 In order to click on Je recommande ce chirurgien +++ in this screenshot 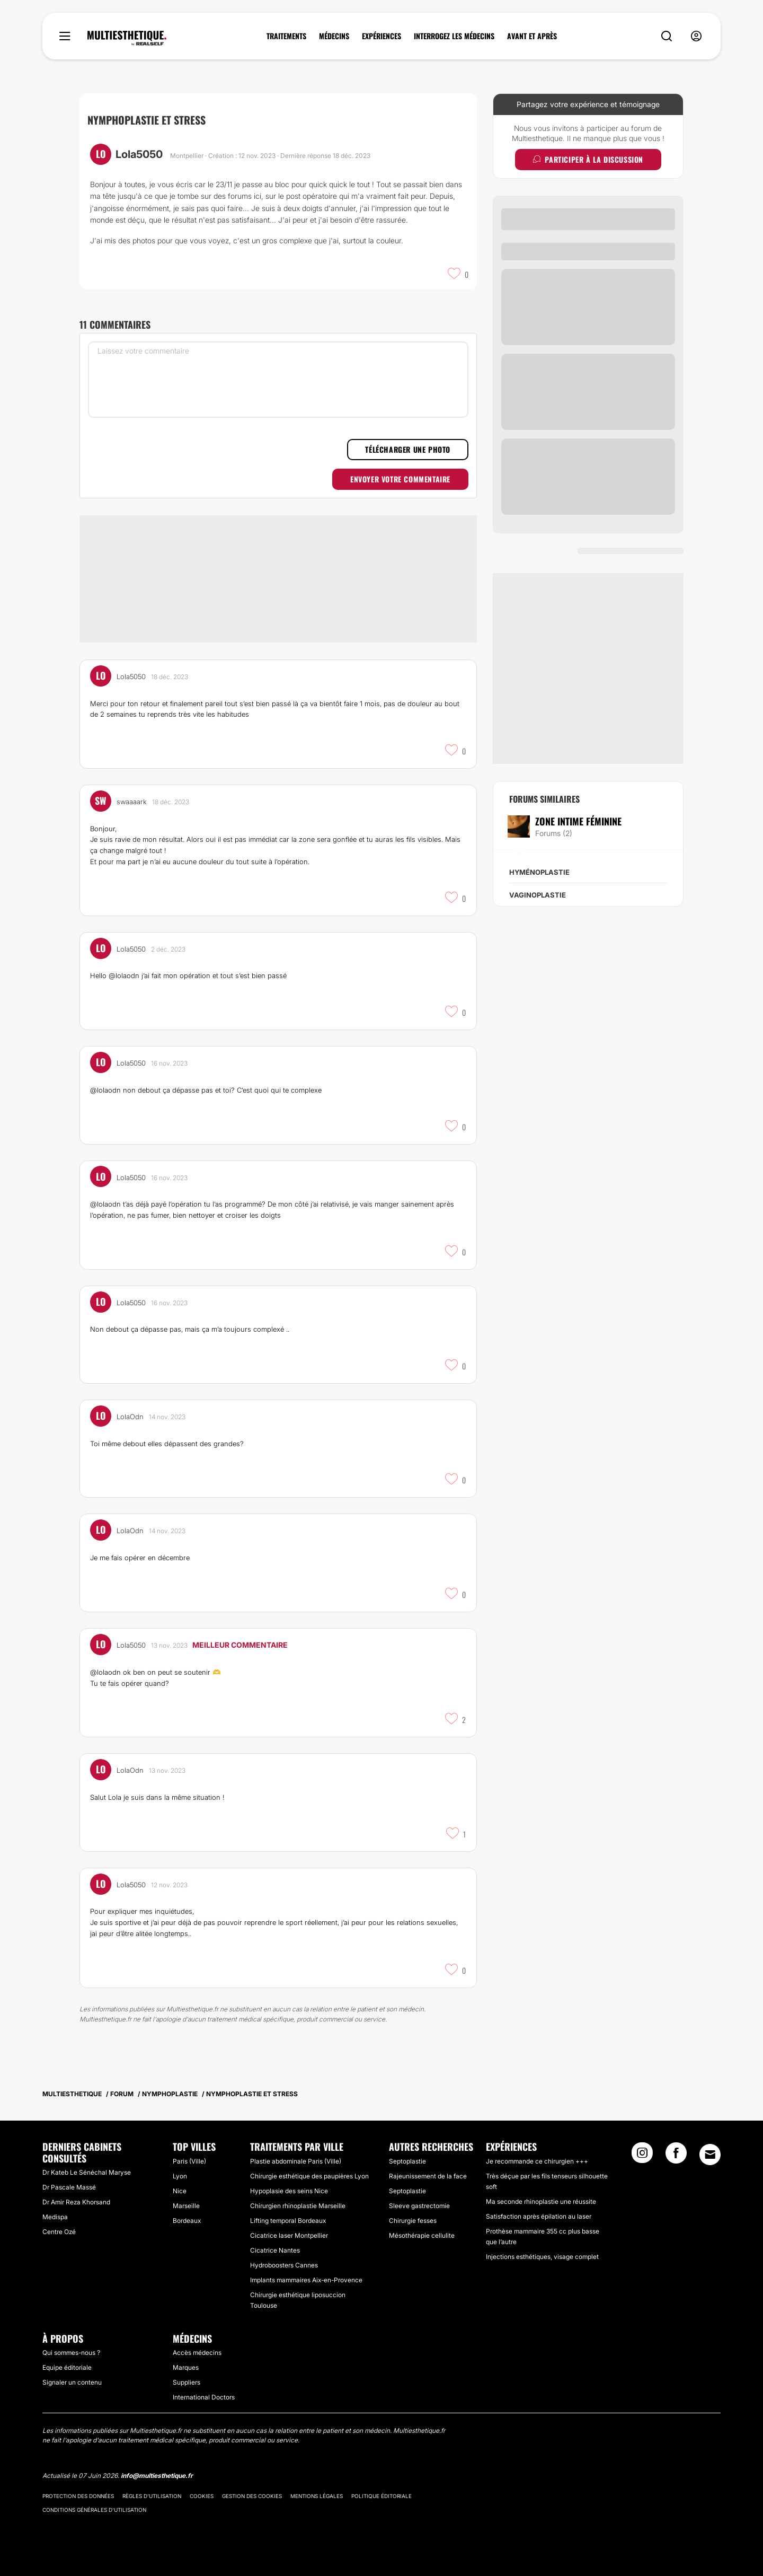, I will do `click(537, 2161)`.